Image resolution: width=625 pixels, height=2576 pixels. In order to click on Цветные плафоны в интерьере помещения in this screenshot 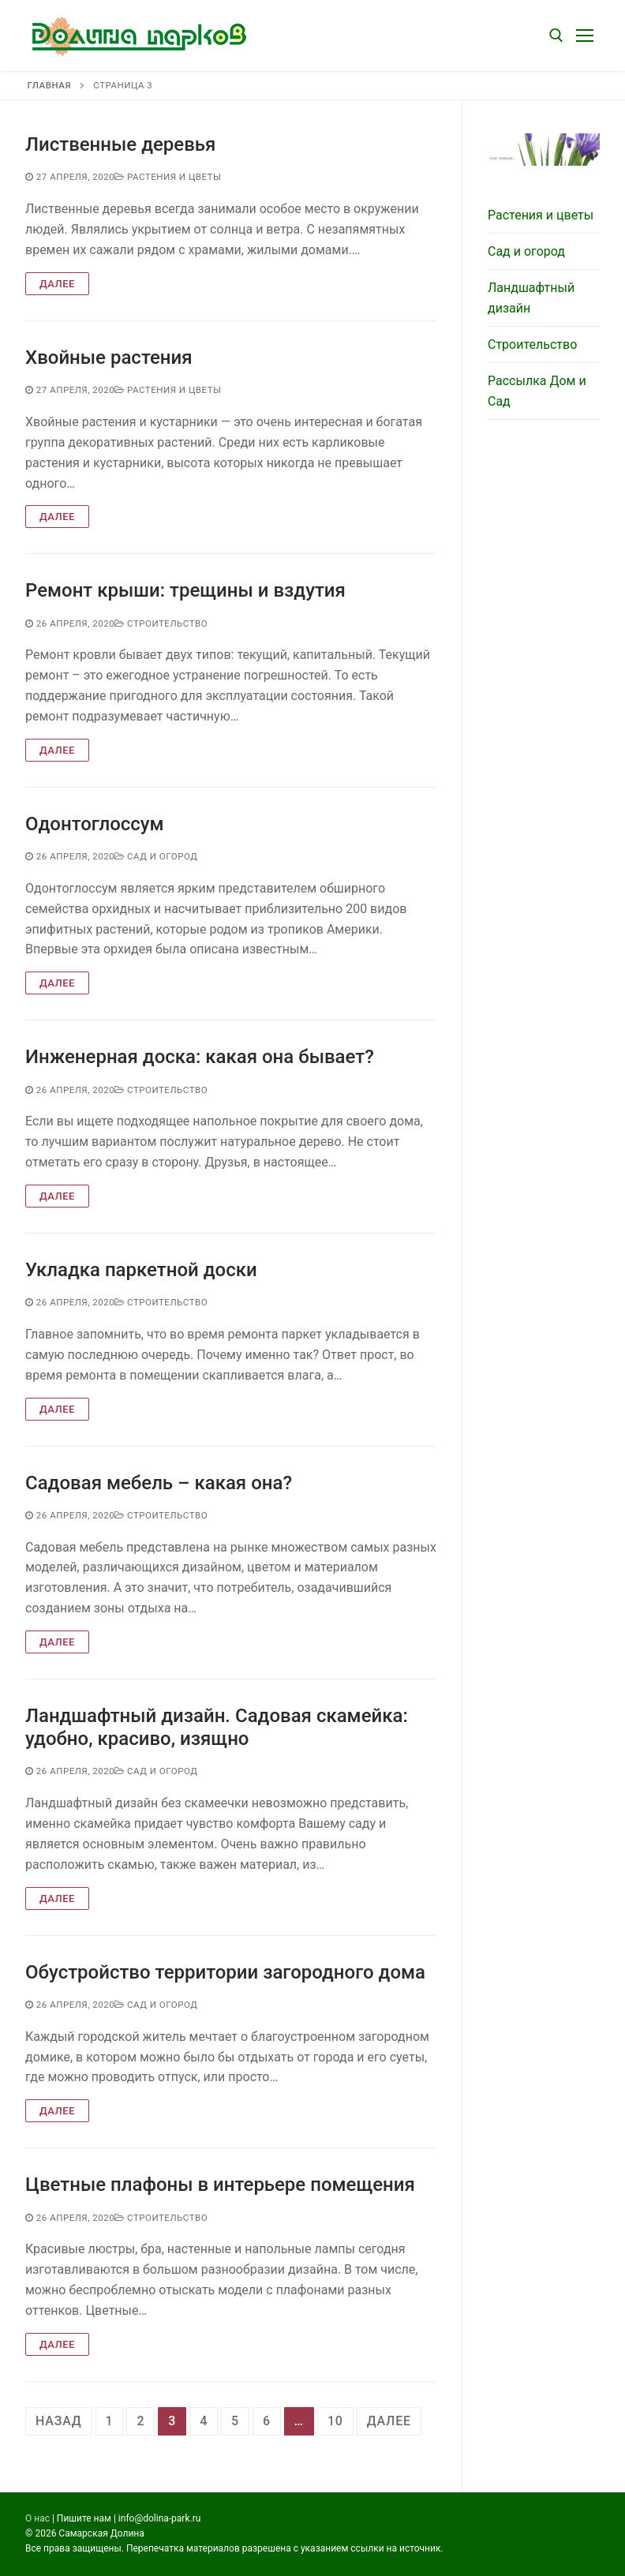, I will do `click(220, 2185)`.